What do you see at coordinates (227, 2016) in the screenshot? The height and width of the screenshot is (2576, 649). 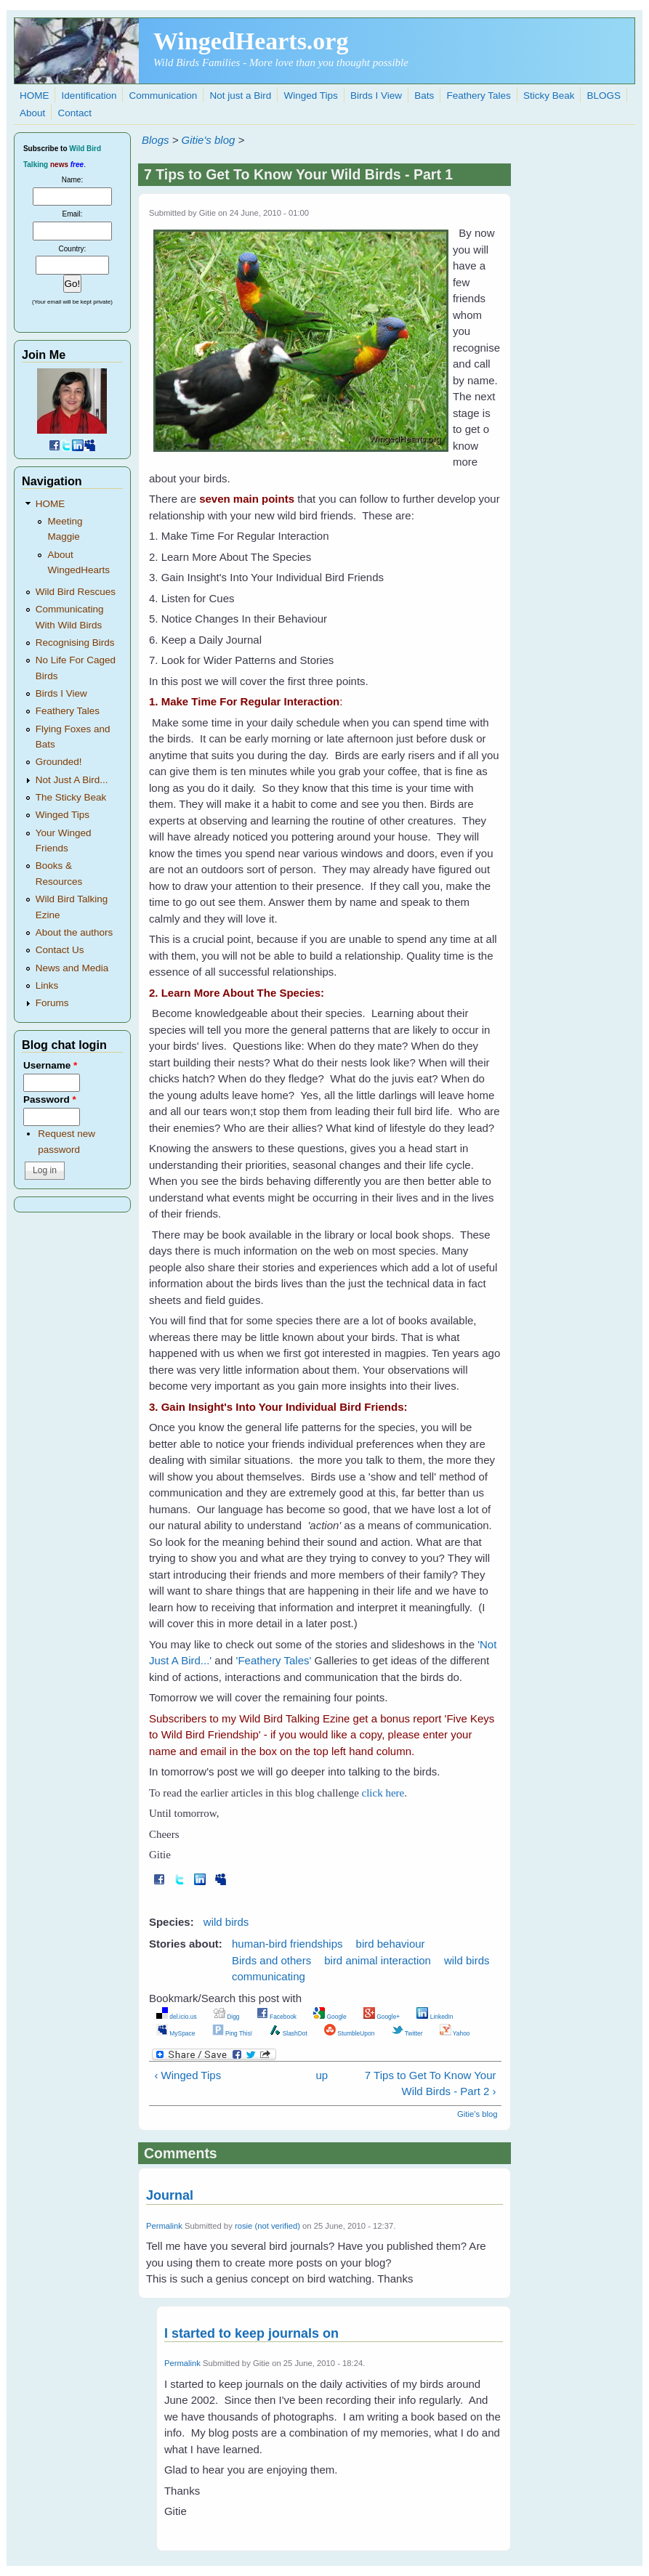 I see `Digg` at bounding box center [227, 2016].